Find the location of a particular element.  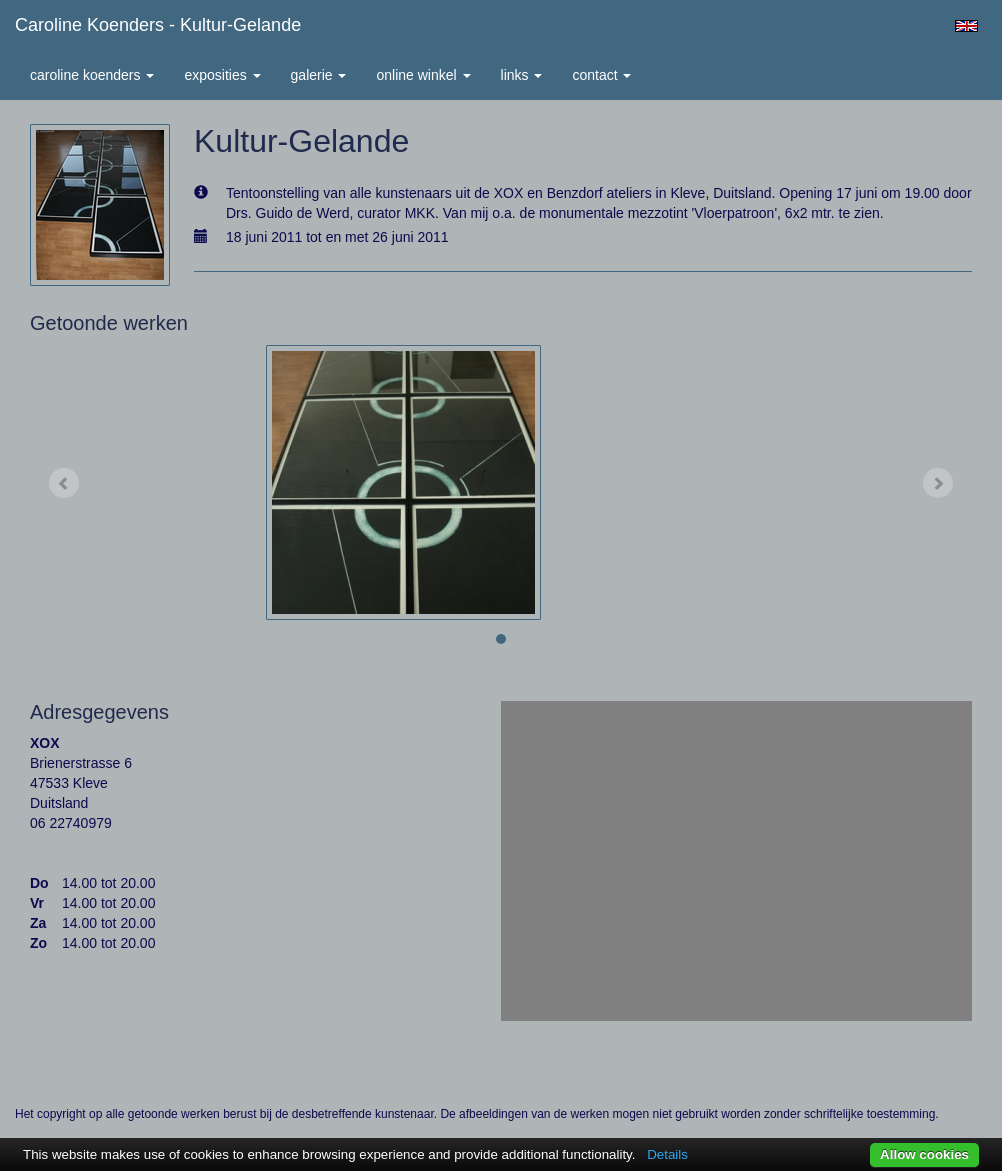

Caroline Koenders [button] is located at coordinates (92, 75).